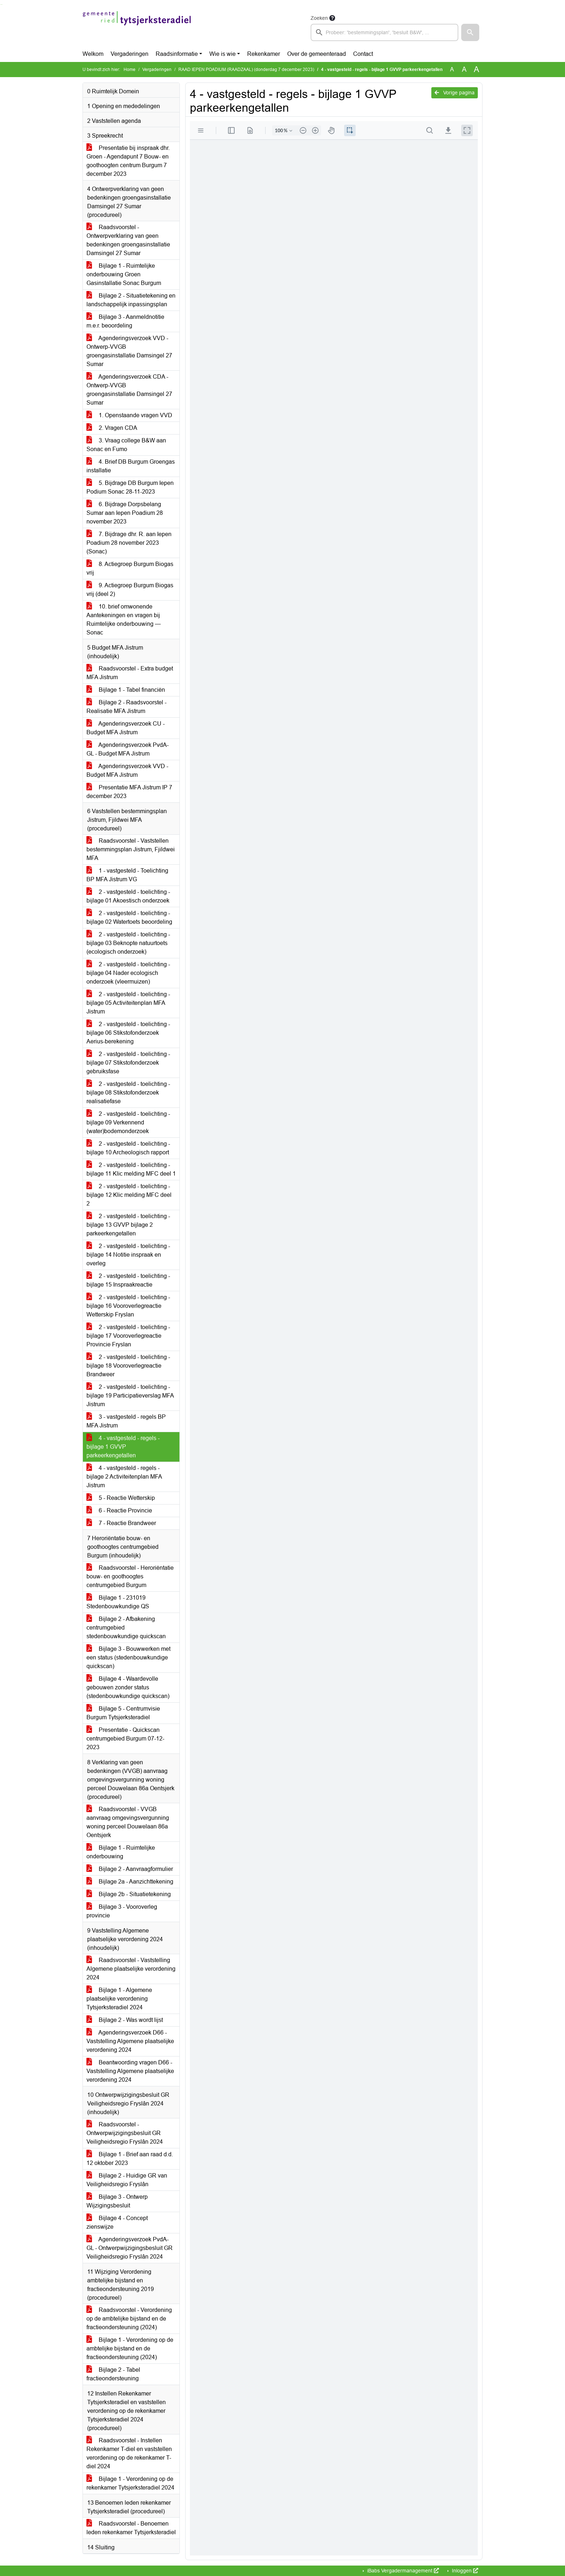  What do you see at coordinates (117, 1602) in the screenshot?
I see `Bijlage 1 - 231019 Stedenbouwkundige QS` at bounding box center [117, 1602].